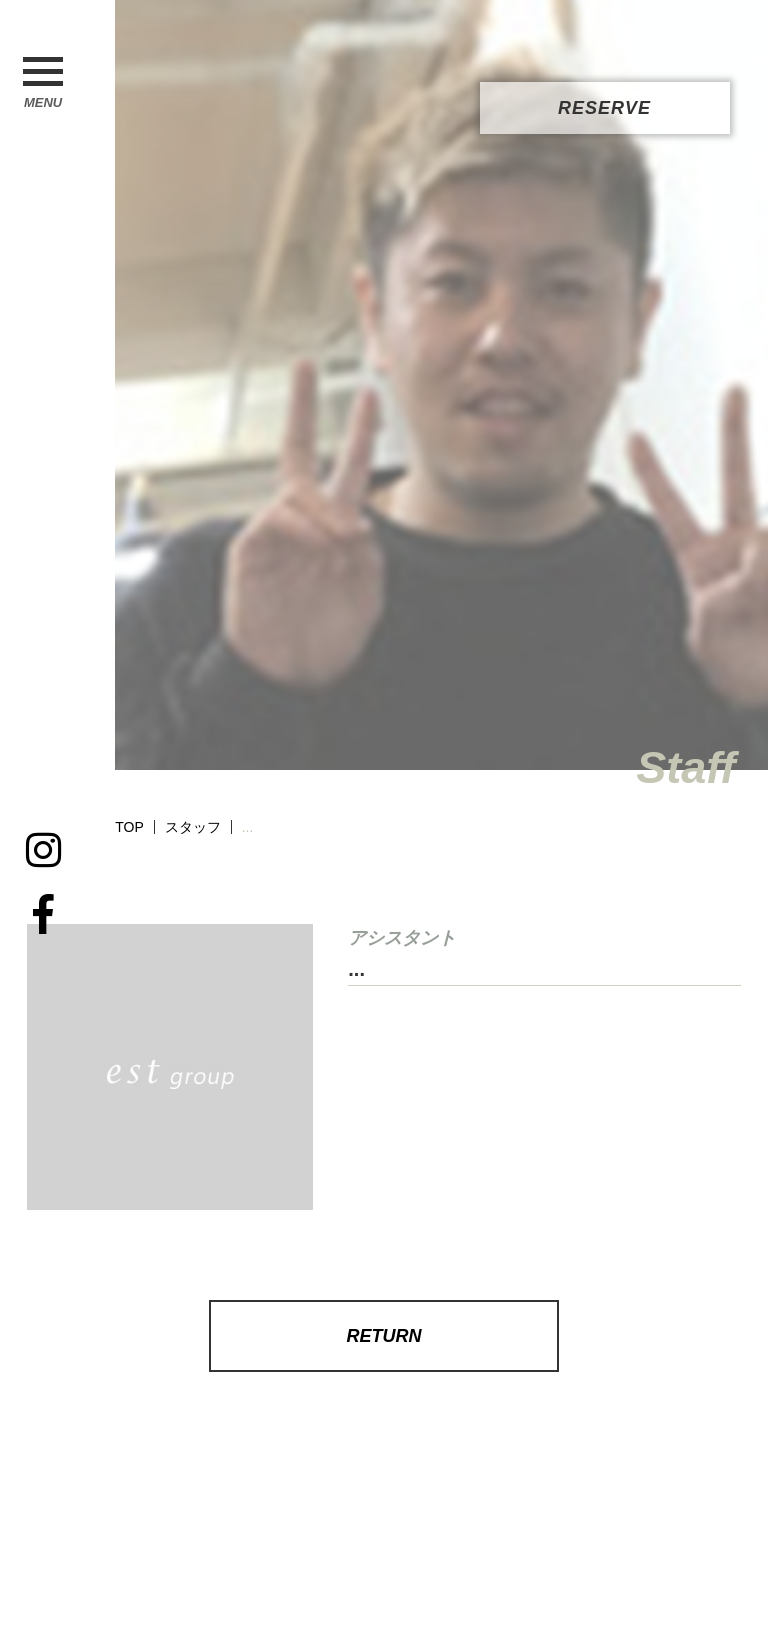 The height and width of the screenshot is (1638, 768). Describe the element at coordinates (383, 1336) in the screenshot. I see `RETURN` at that location.